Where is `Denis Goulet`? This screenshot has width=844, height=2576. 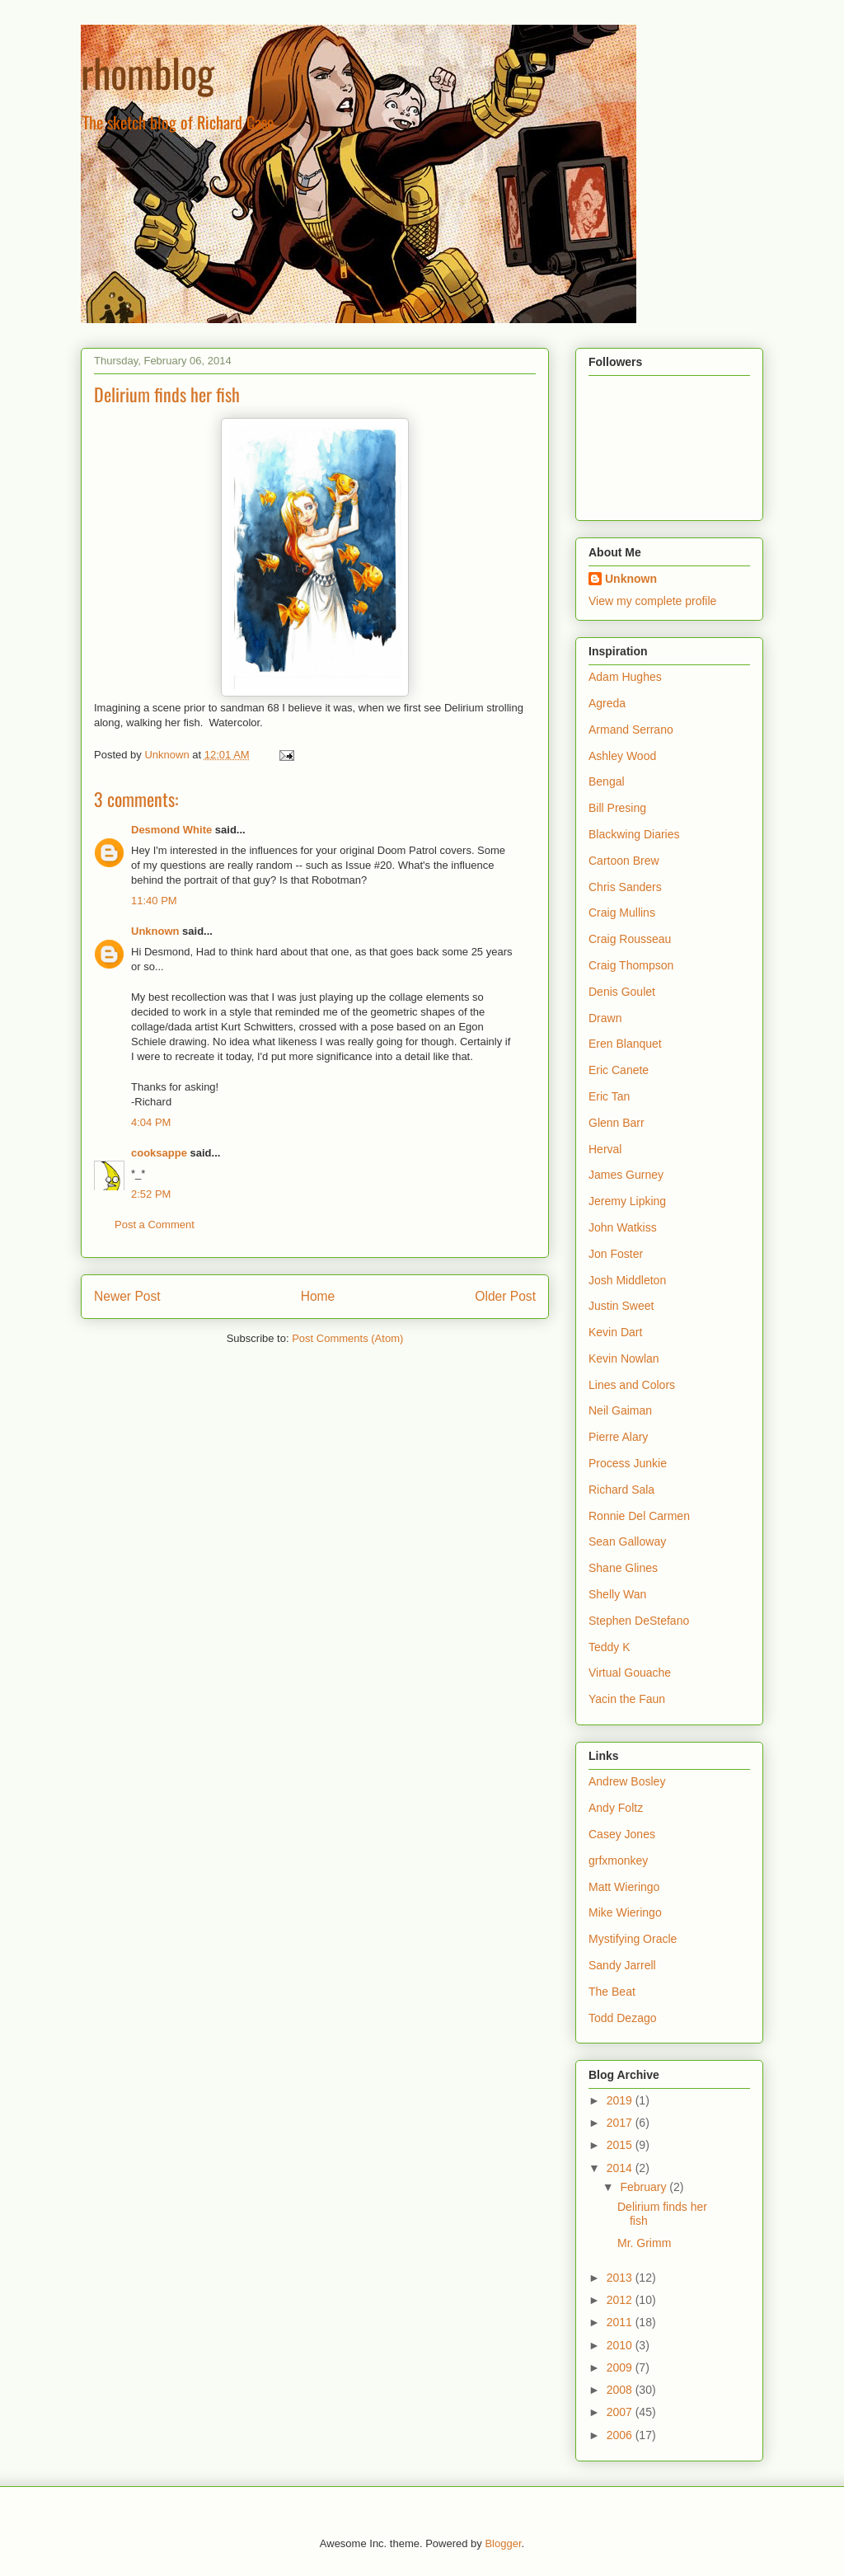
Denis Goulet is located at coordinates (621, 991).